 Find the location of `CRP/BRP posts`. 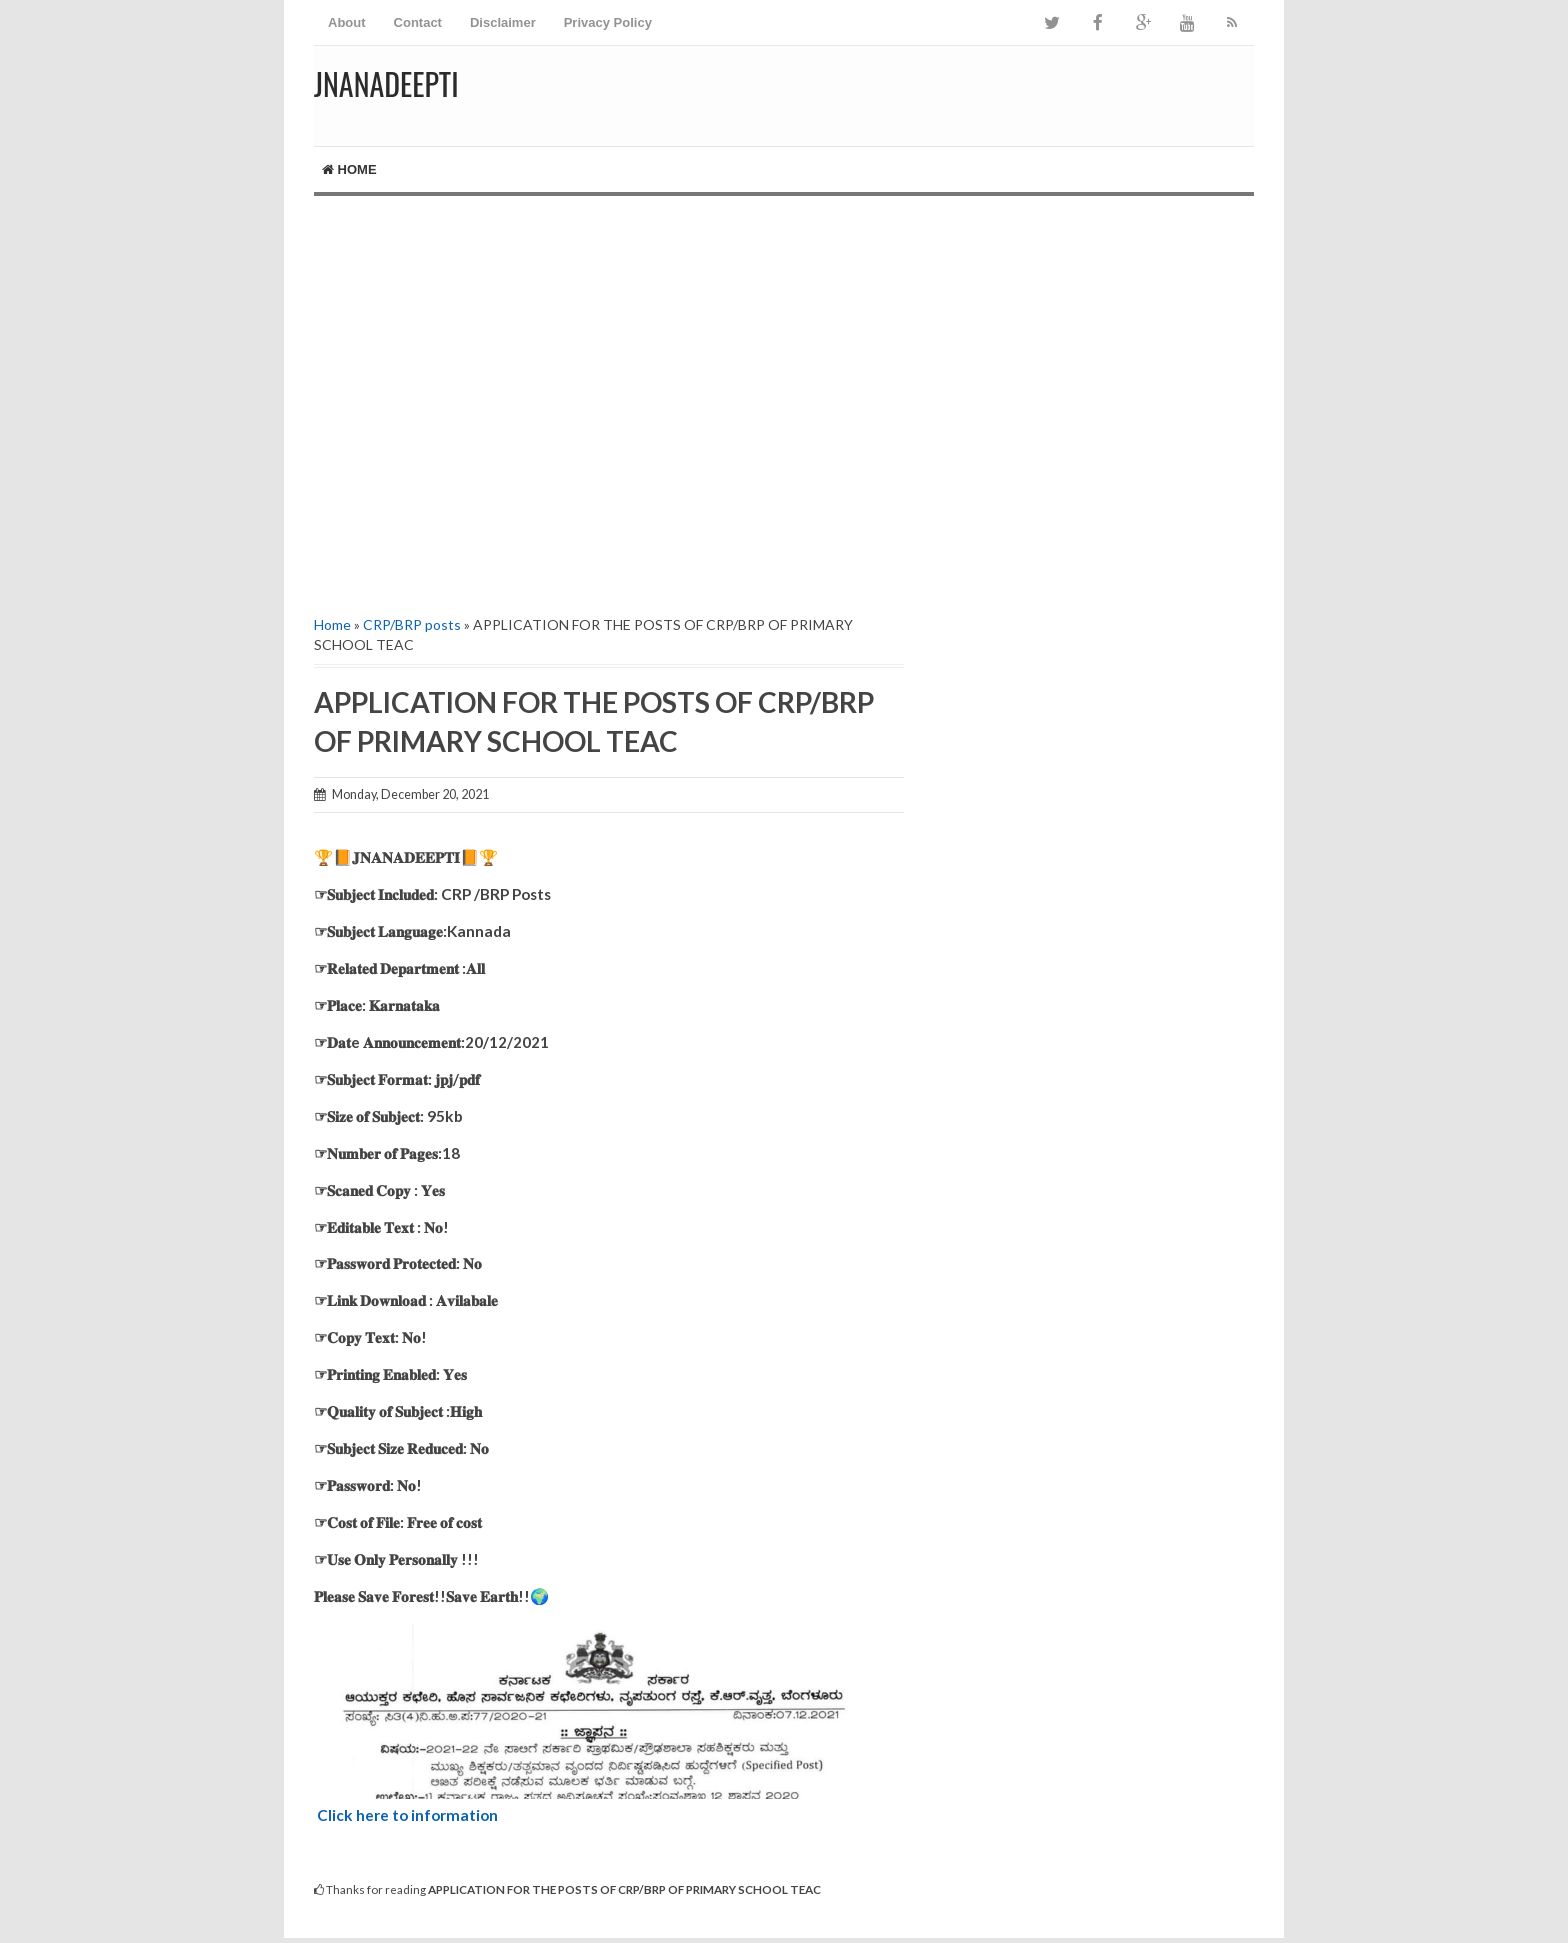

CRP/BRP posts is located at coordinates (412, 624).